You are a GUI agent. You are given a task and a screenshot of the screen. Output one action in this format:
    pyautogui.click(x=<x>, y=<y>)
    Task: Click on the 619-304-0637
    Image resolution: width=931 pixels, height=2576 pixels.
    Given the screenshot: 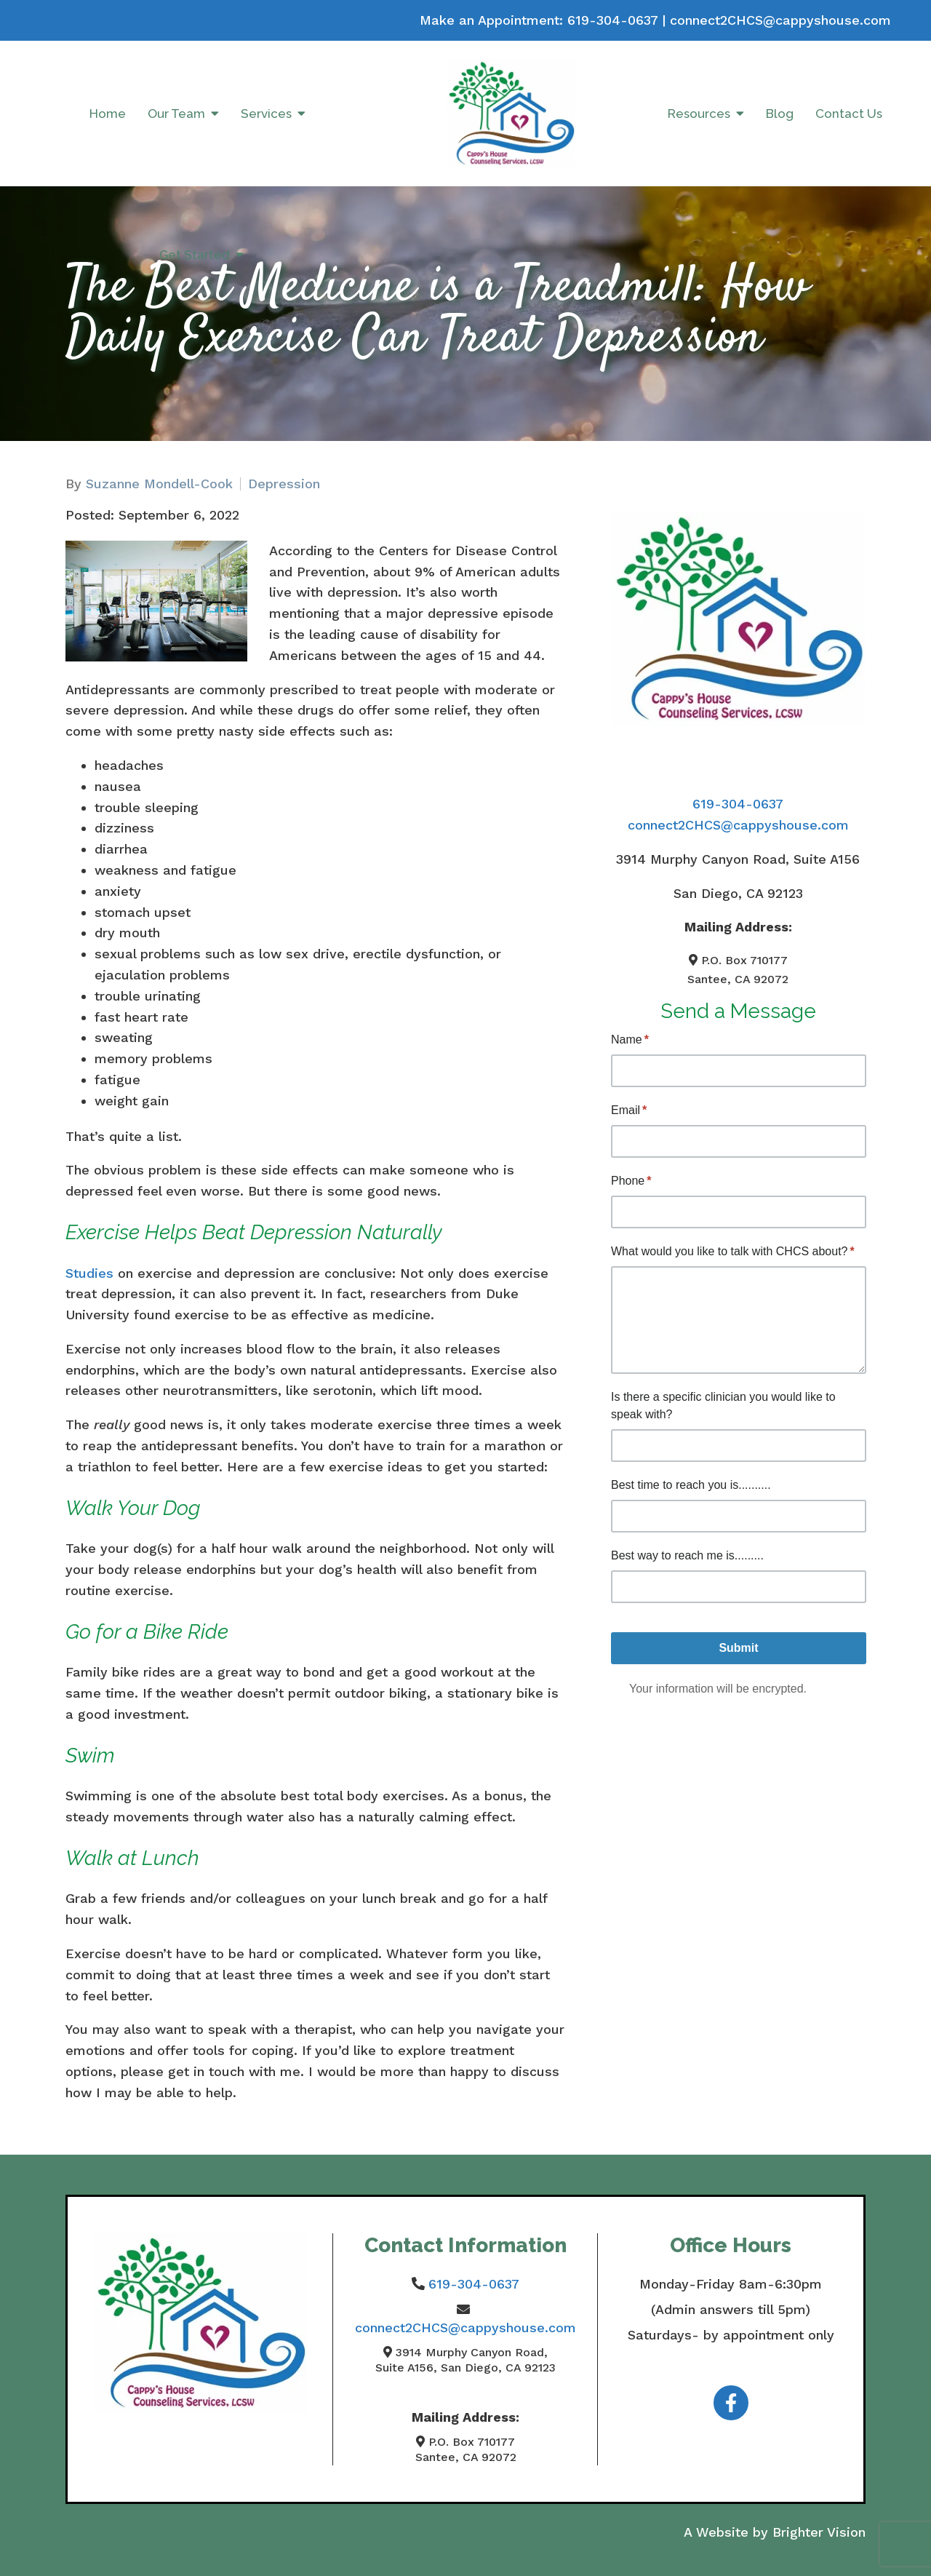 What is the action you would take?
    pyautogui.click(x=612, y=20)
    